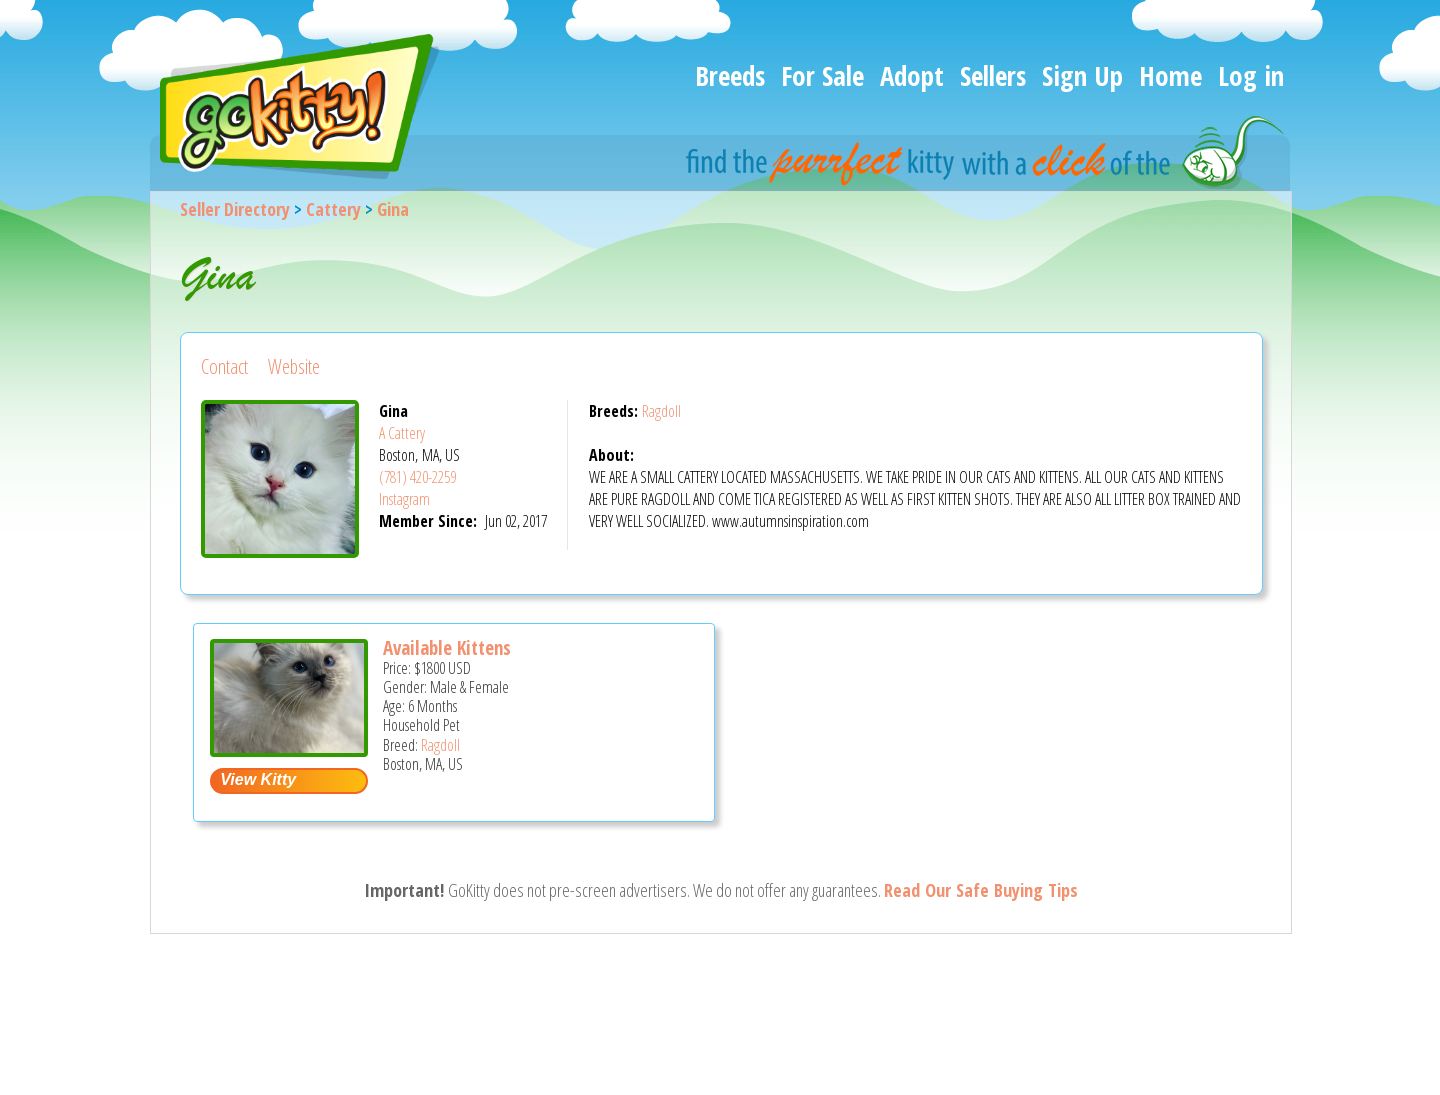 The image size is (1440, 1095). Describe the element at coordinates (404, 499) in the screenshot. I see `Instagram` at that location.